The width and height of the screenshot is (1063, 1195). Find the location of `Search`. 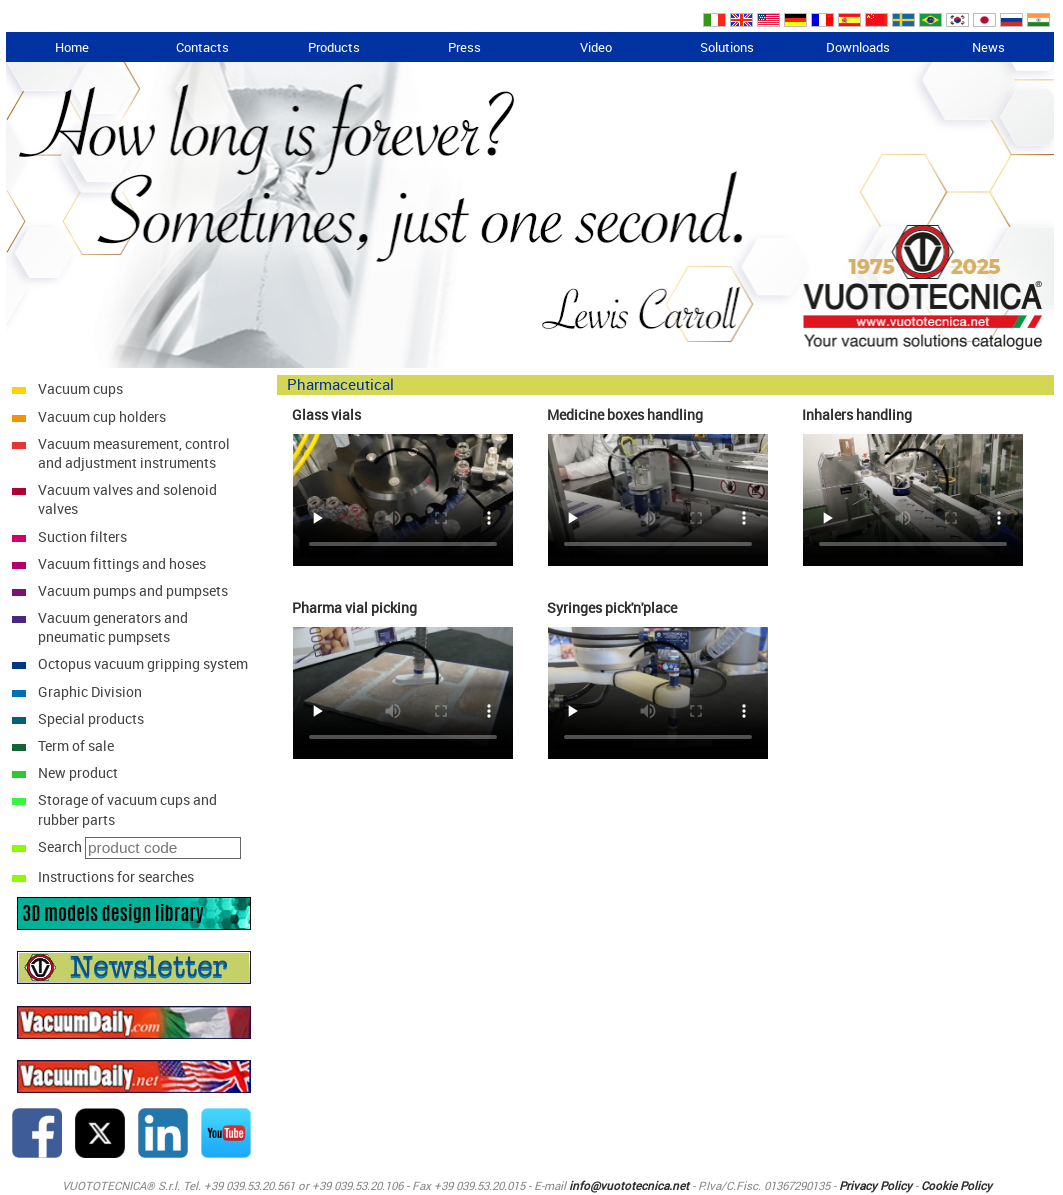

Search is located at coordinates (60, 846).